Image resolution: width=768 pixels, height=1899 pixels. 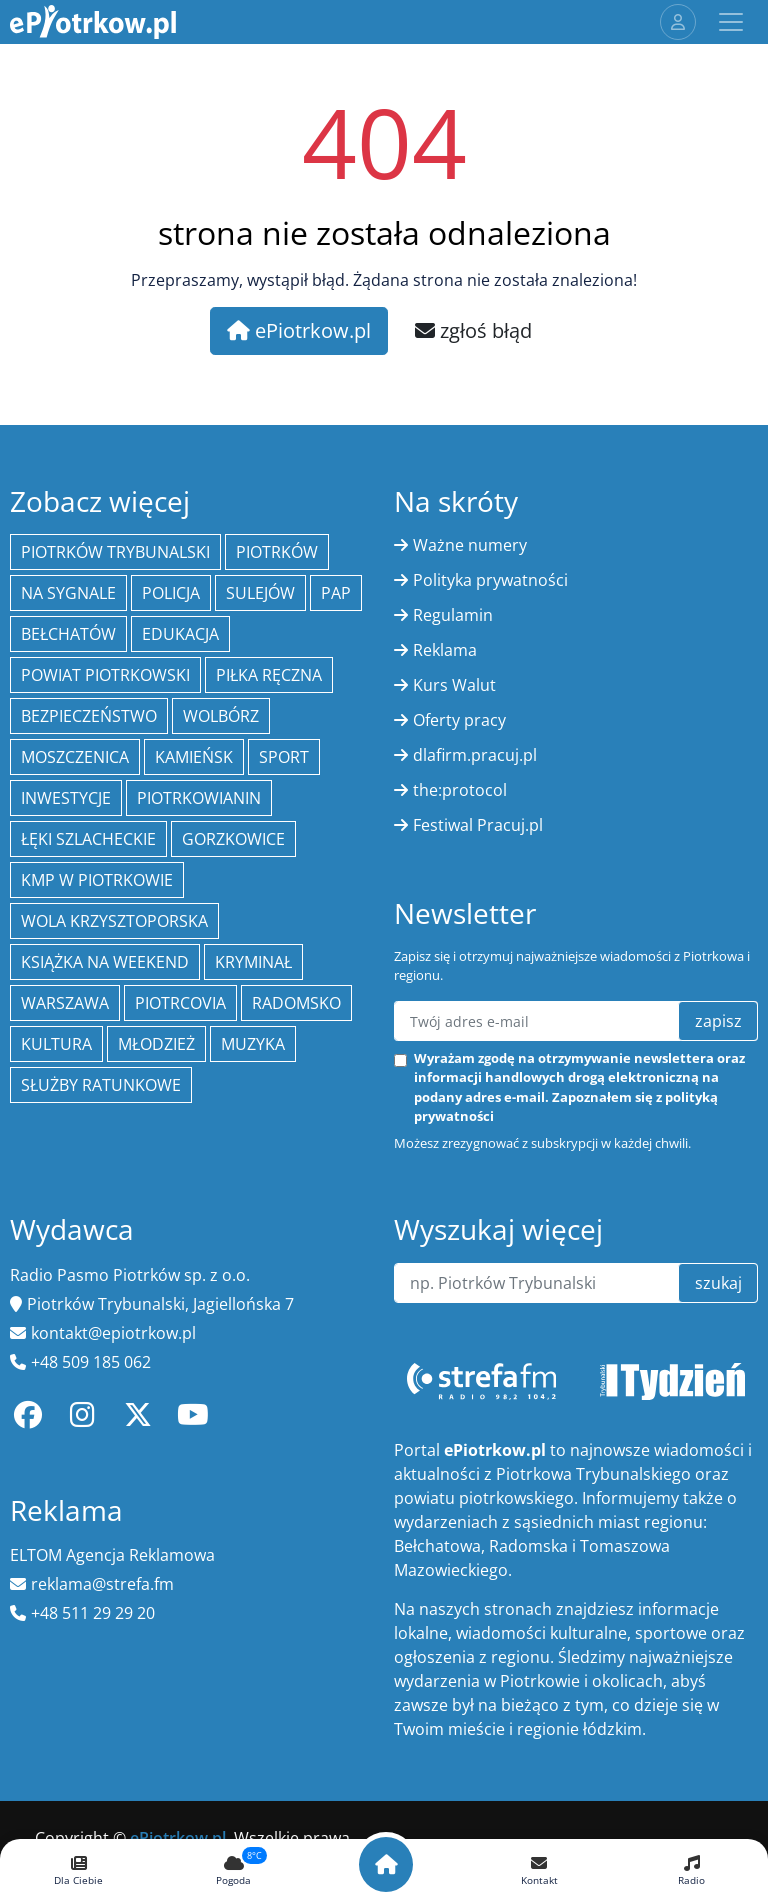 I want to click on edukacja, so click(x=180, y=634).